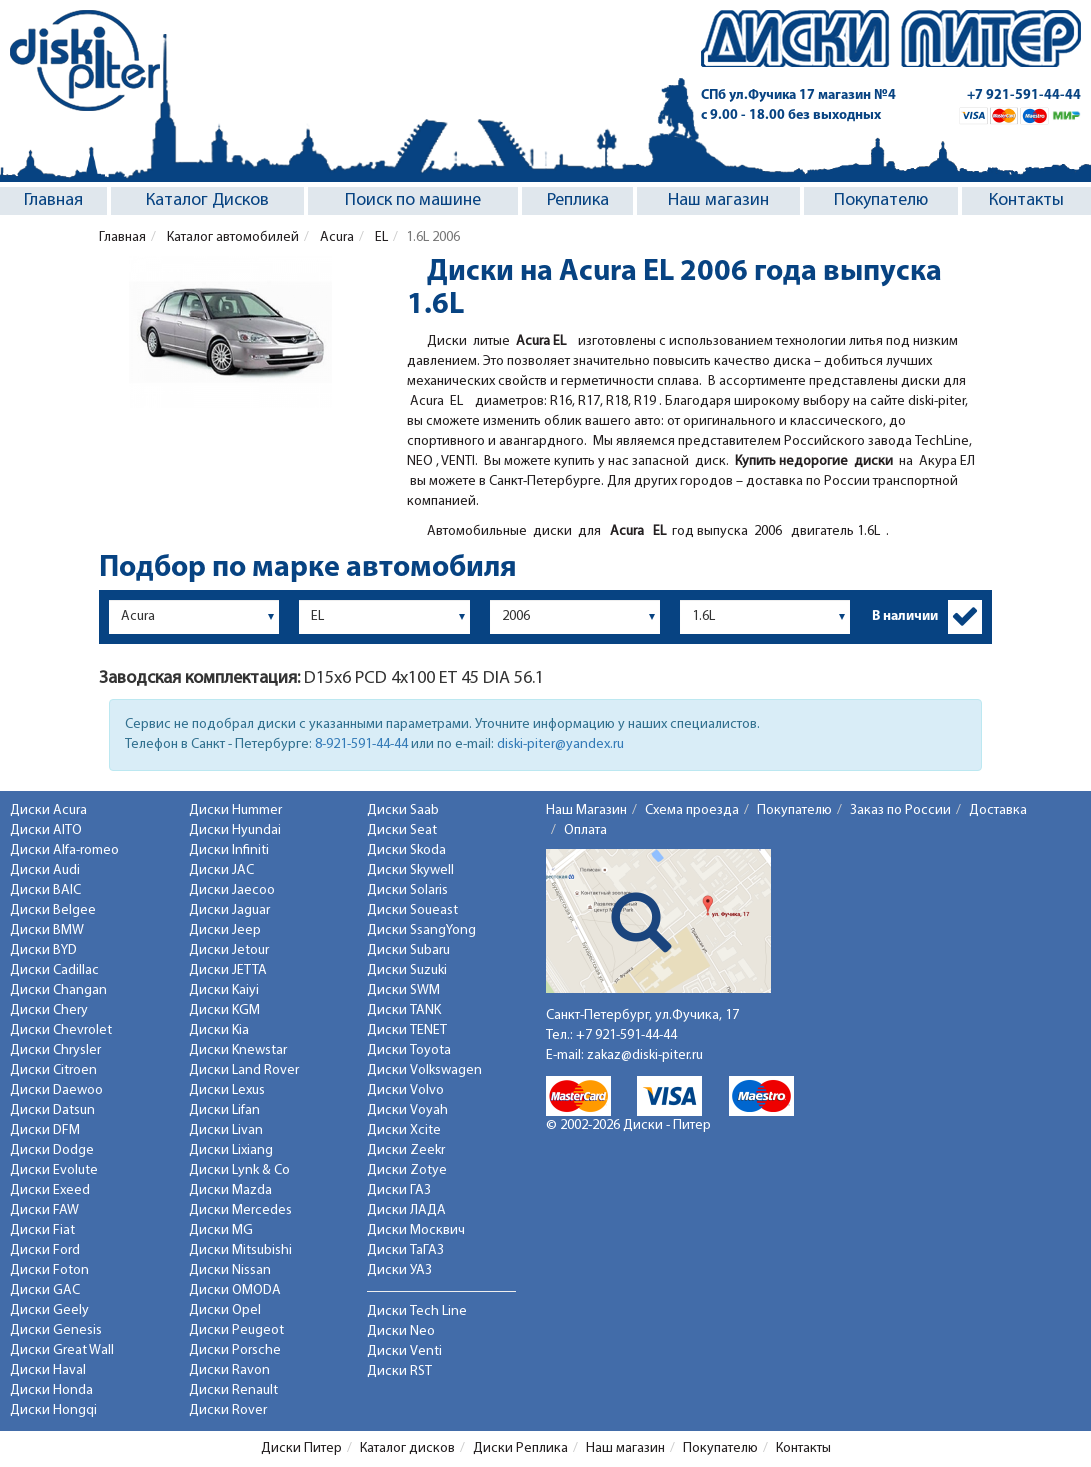  Describe the element at coordinates (61, 1030) in the screenshot. I see `Диски Chevrolet` at that location.